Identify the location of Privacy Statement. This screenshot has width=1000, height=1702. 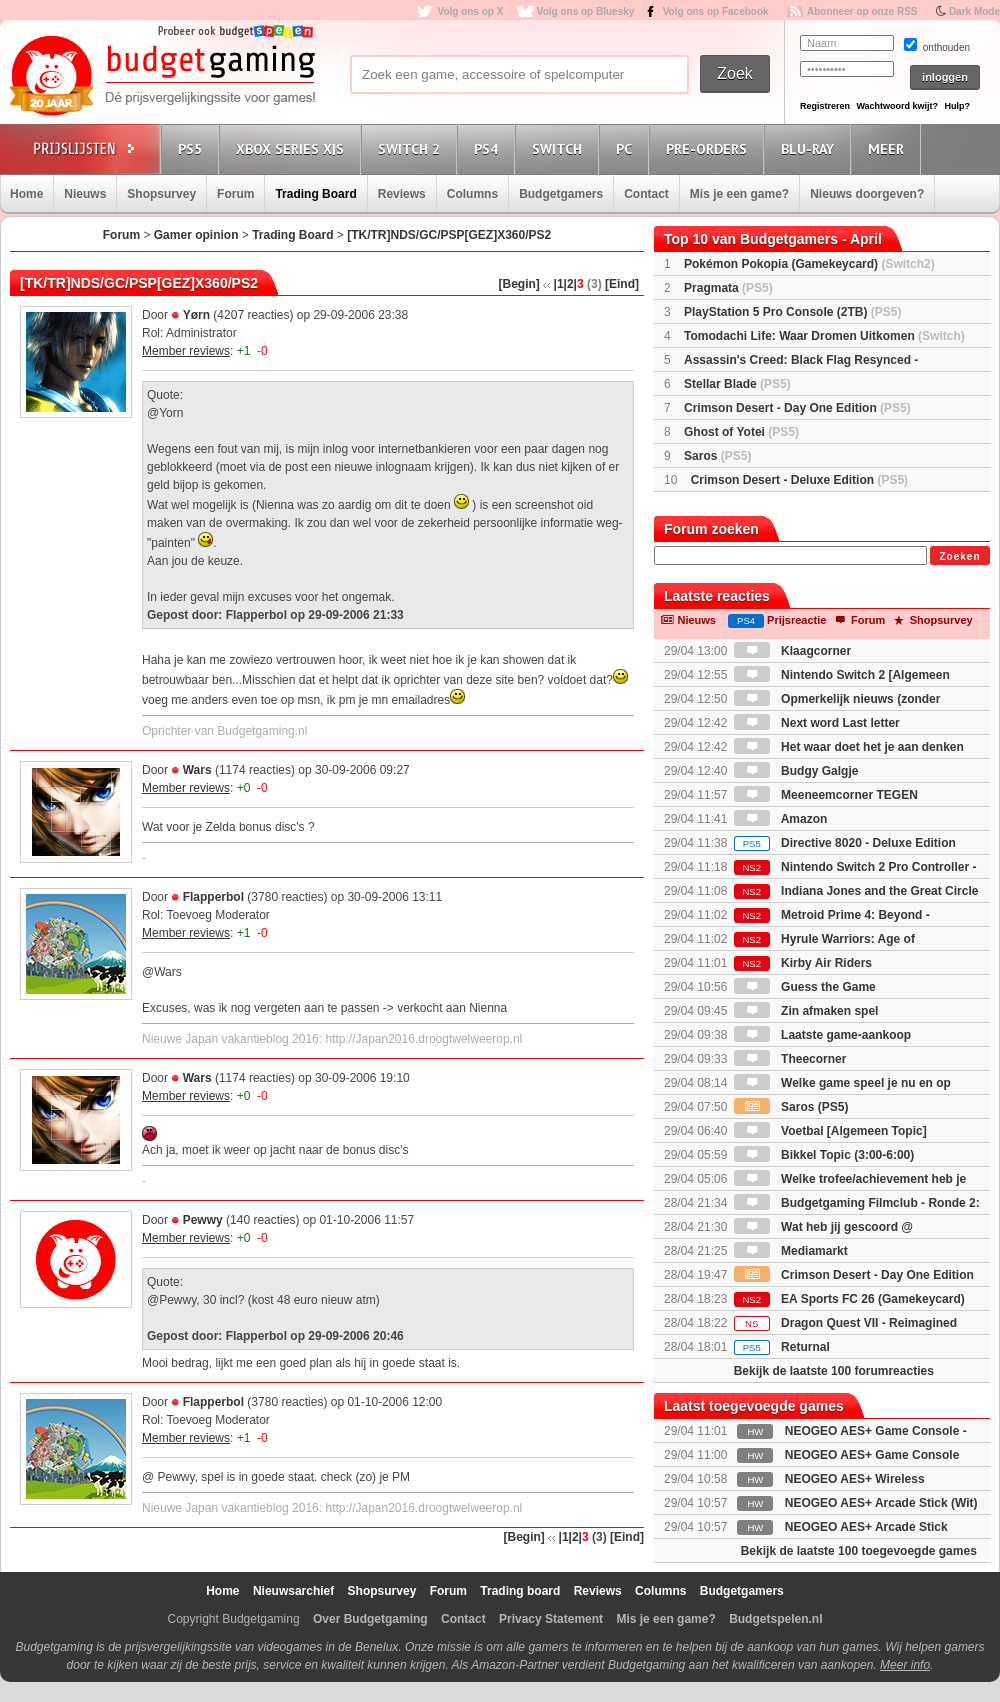
(551, 1619).